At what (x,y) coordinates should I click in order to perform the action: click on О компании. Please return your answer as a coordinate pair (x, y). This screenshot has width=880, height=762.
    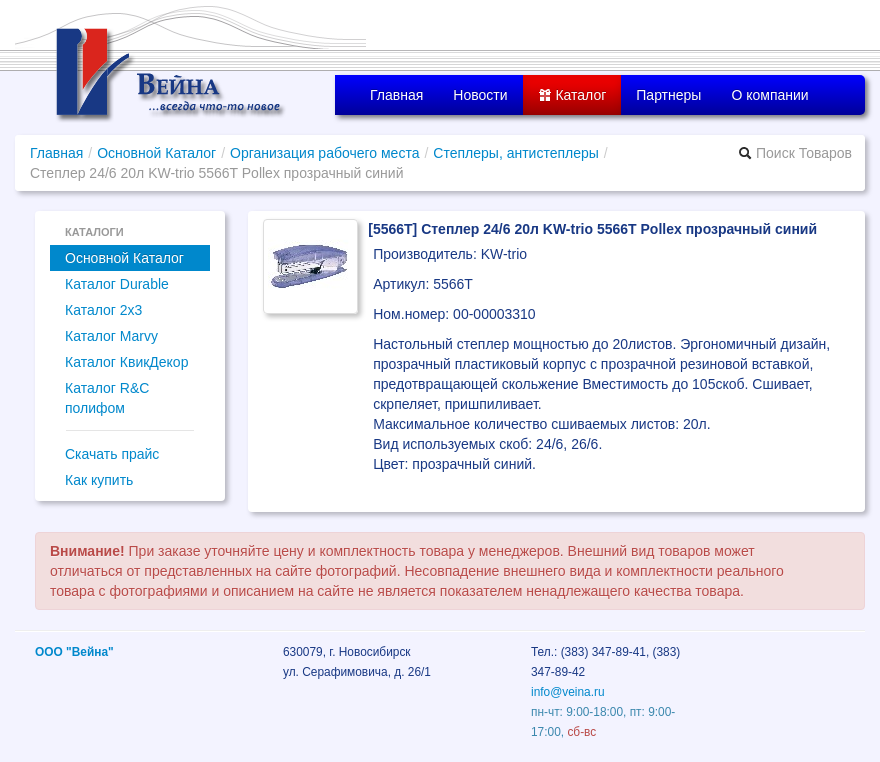
    Looking at the image, I should click on (769, 95).